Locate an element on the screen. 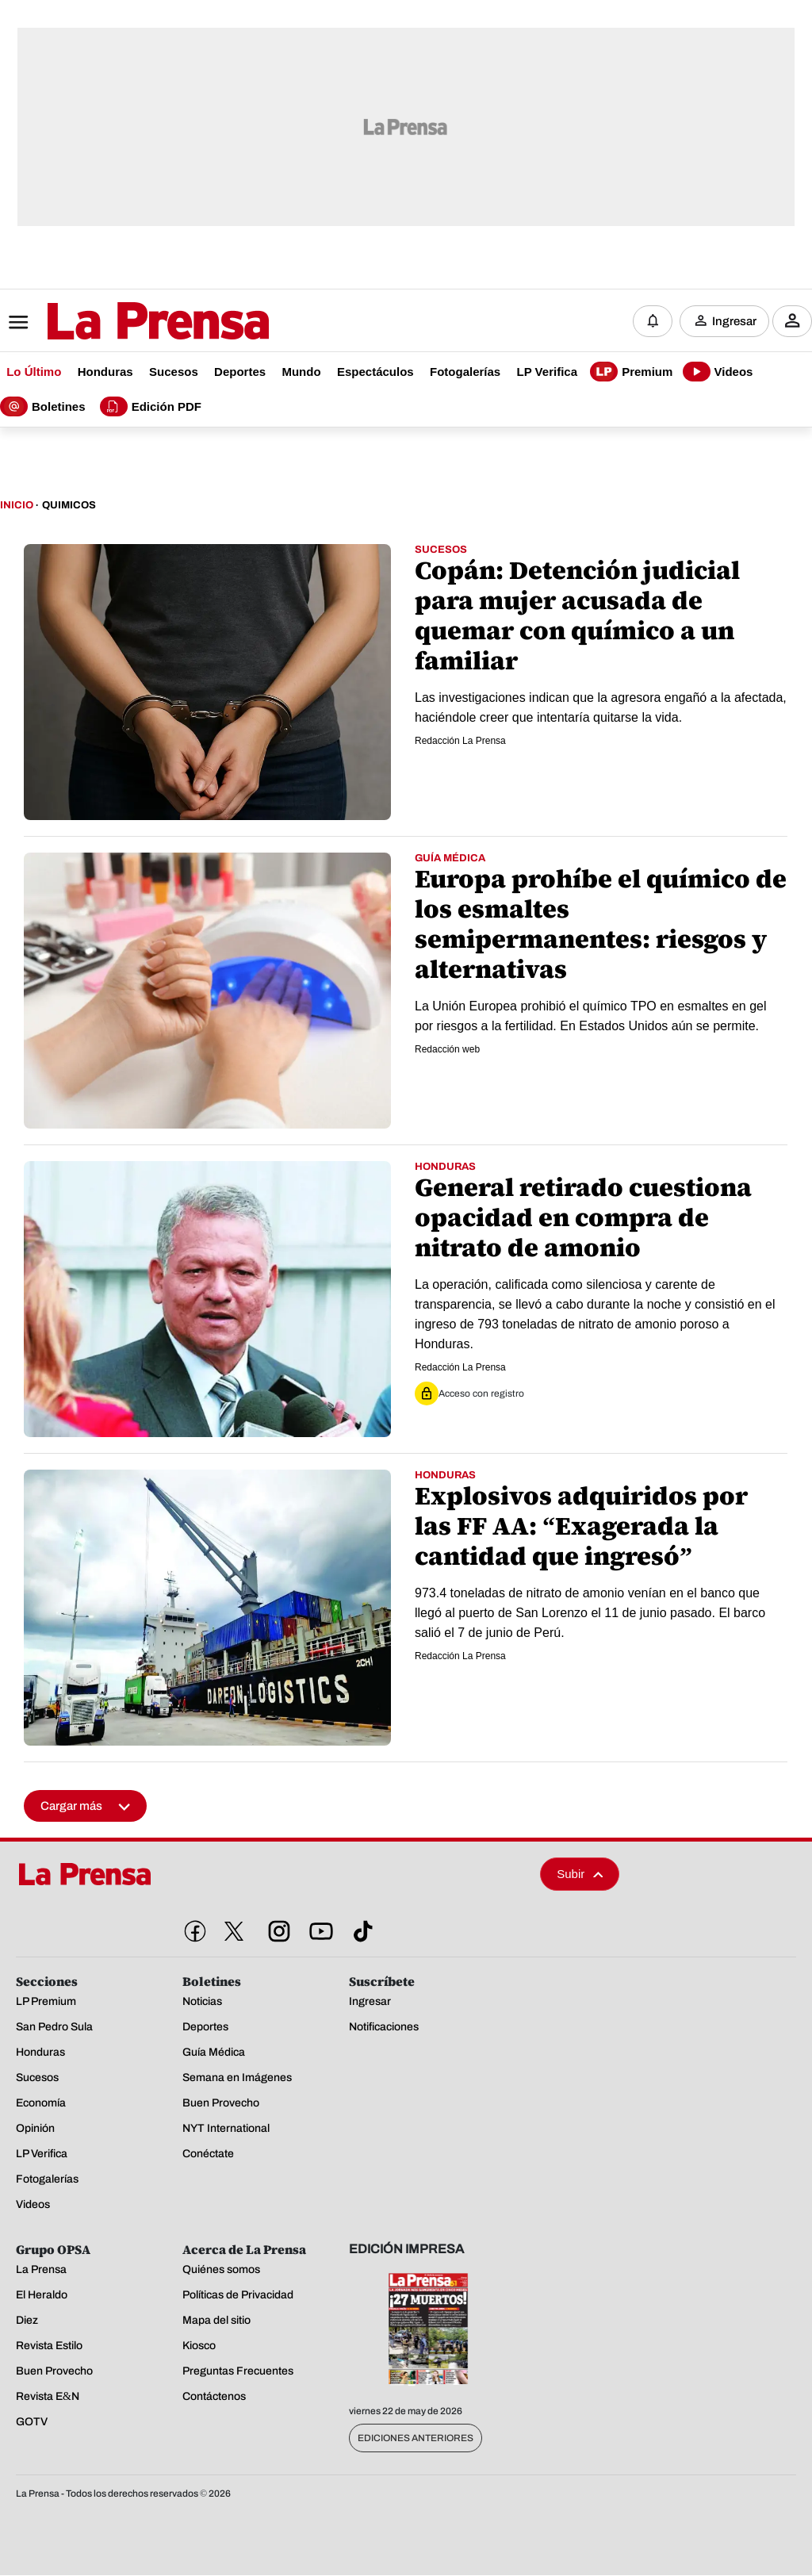  Ingresar is located at coordinates (734, 321).